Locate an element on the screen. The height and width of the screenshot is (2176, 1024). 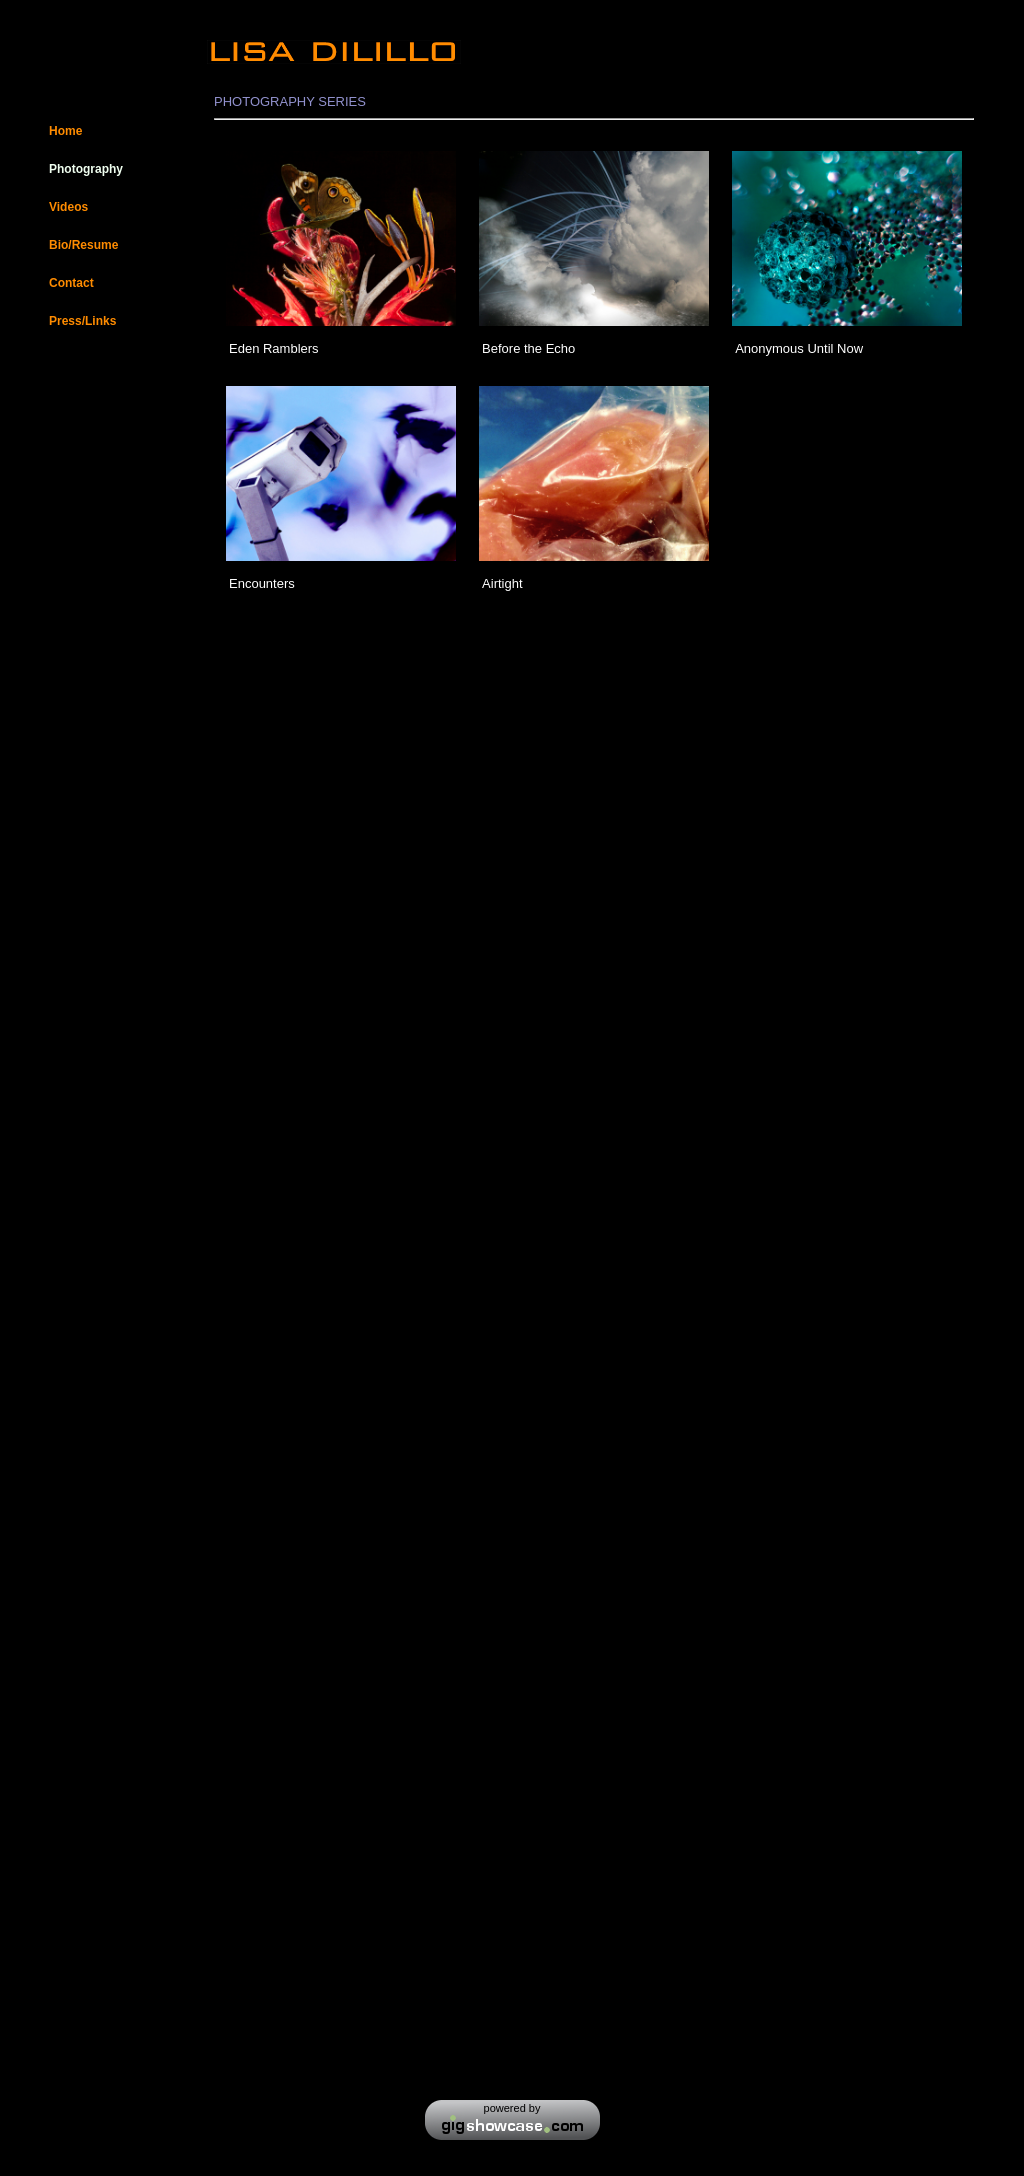
Press/Links is located at coordinates (82, 321).